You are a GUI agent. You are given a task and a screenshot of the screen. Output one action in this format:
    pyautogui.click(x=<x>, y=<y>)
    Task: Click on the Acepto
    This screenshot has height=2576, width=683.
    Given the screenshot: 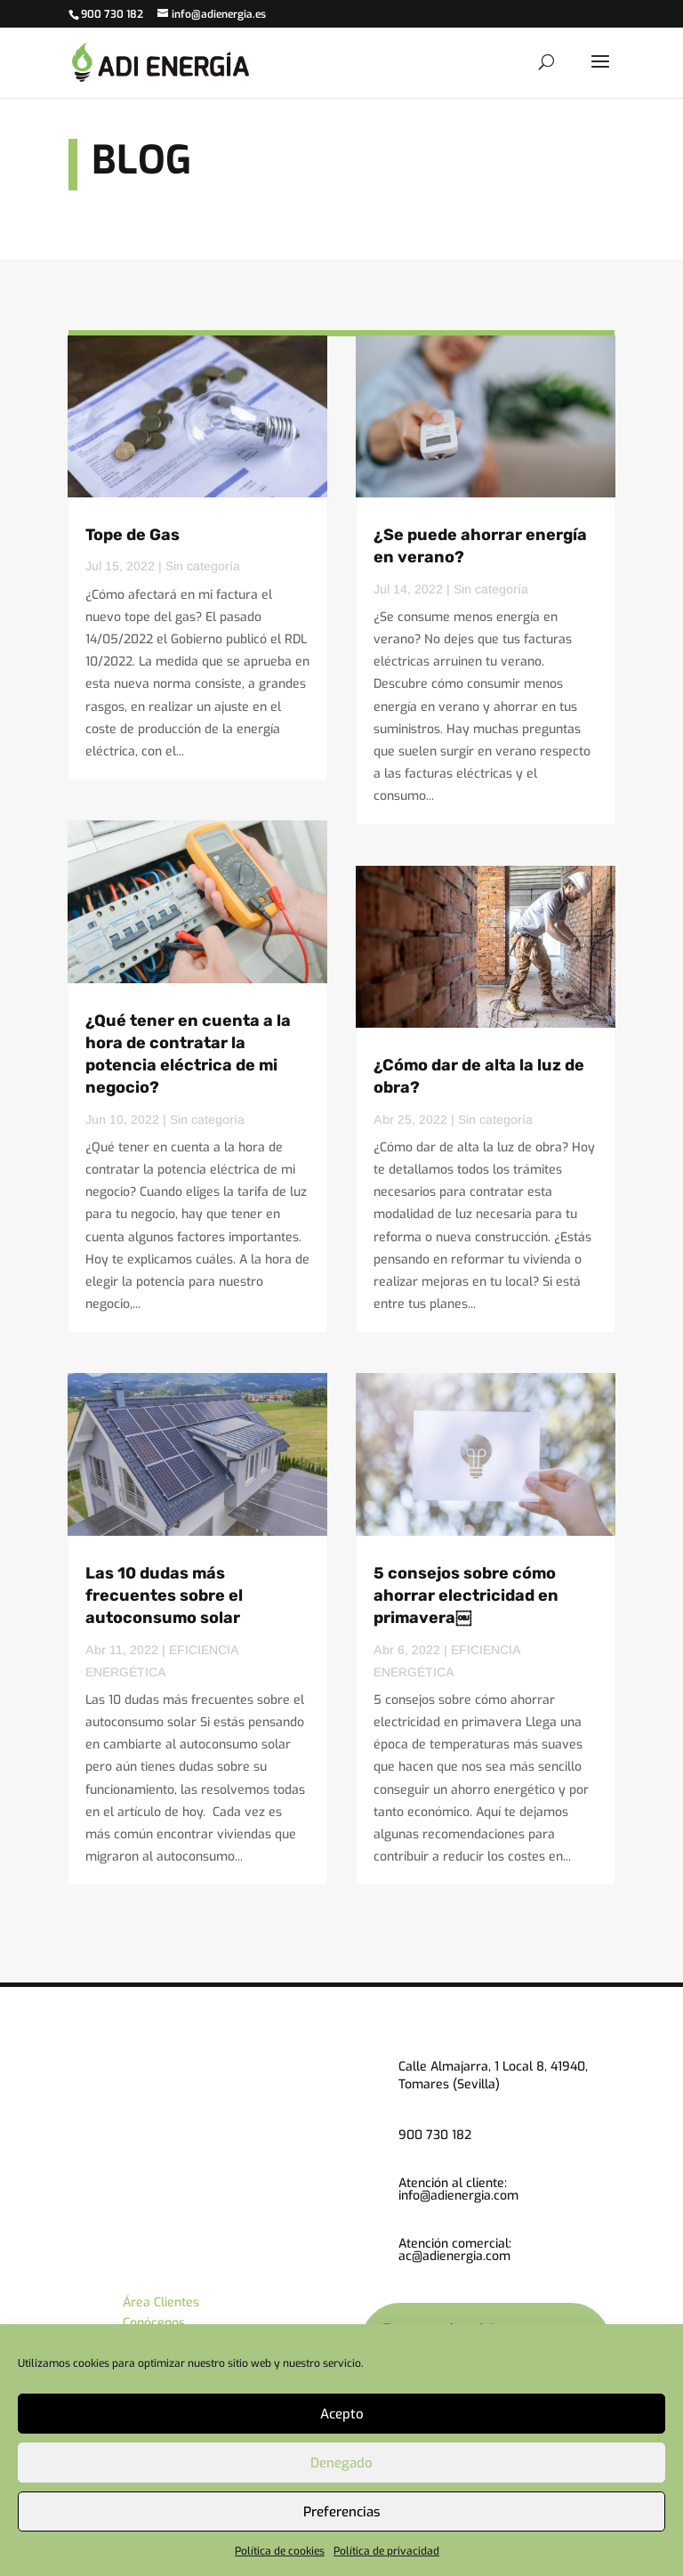 What is the action you would take?
    pyautogui.click(x=342, y=2414)
    